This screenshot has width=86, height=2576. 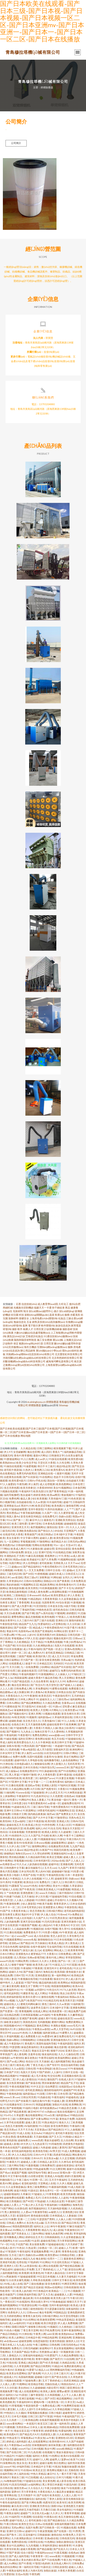 What do you see at coordinates (74, 1878) in the screenshot?
I see `伪娘seav` at bounding box center [74, 1878].